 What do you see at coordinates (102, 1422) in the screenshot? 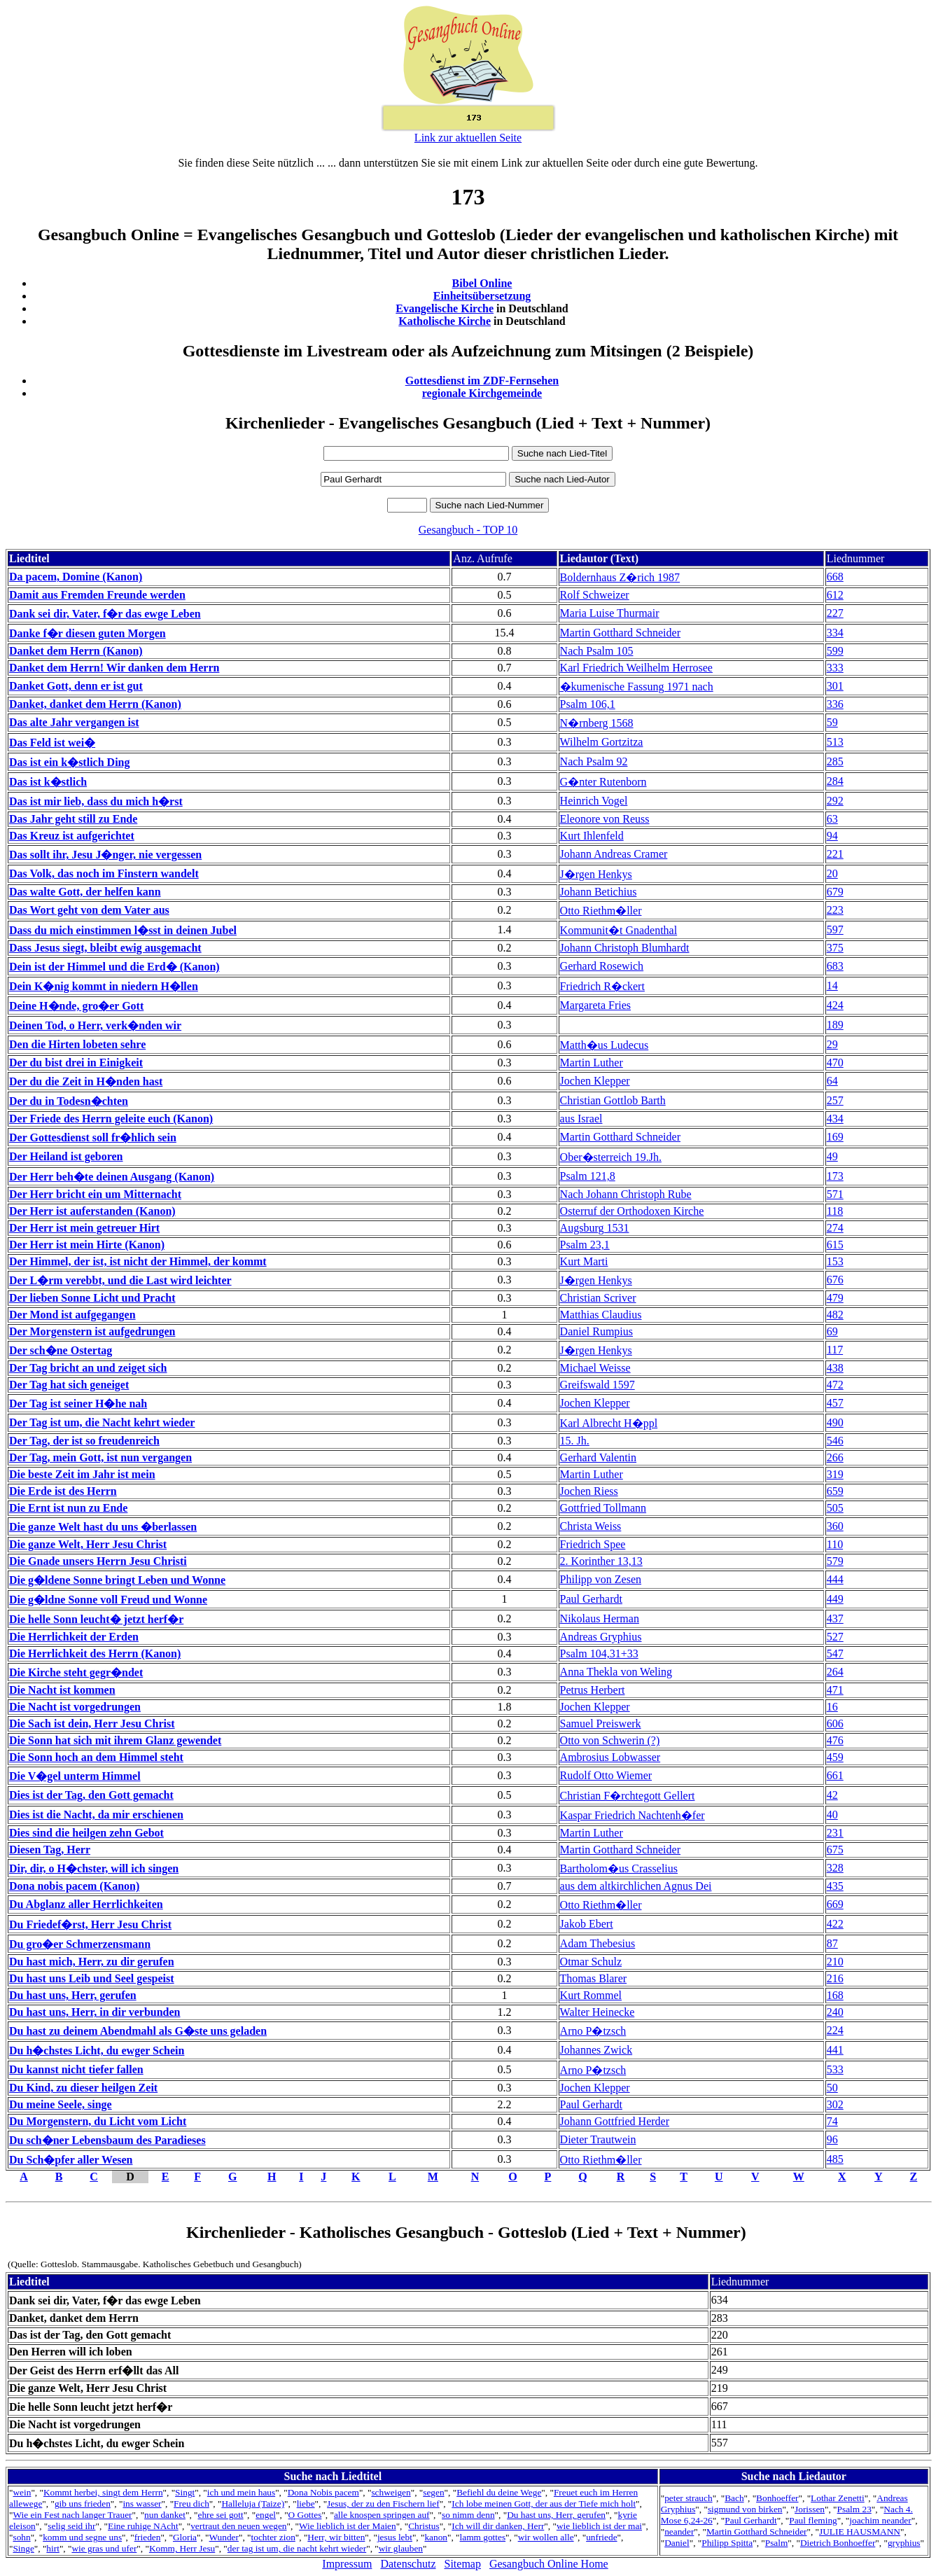
I see `Der Tag ist um, die Nacht kehrt wieder` at bounding box center [102, 1422].